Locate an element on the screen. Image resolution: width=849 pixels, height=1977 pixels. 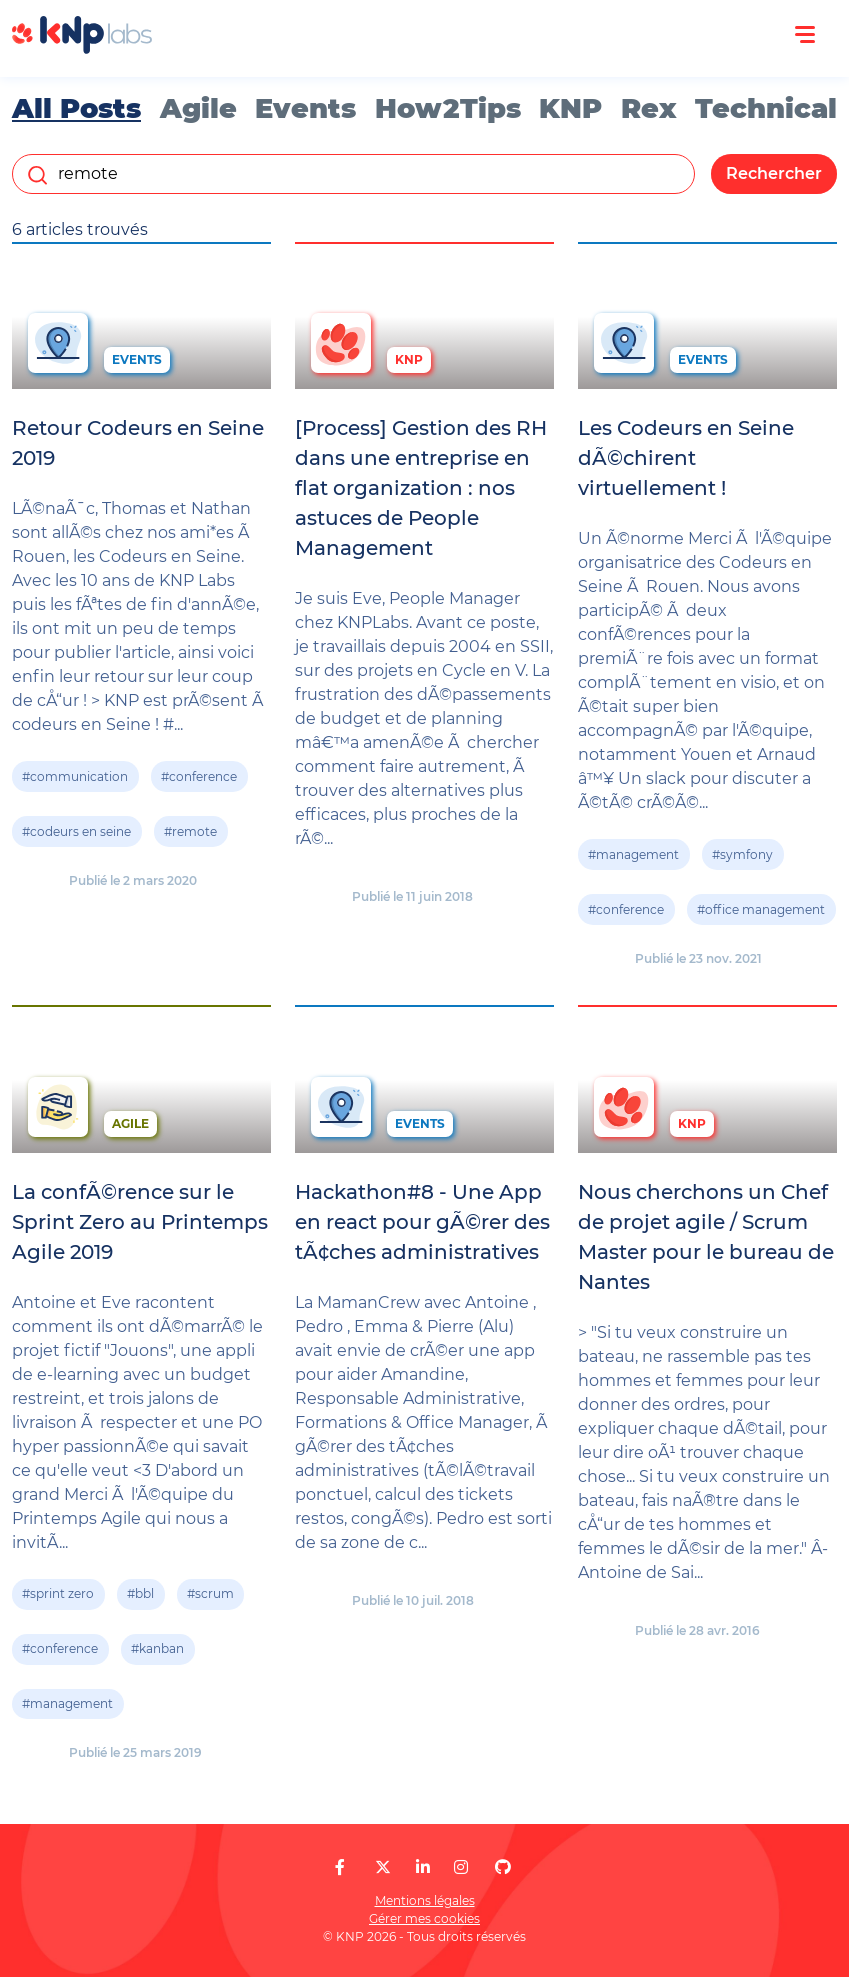
[KNP Labs sur X] is located at coordinates (383, 1867).